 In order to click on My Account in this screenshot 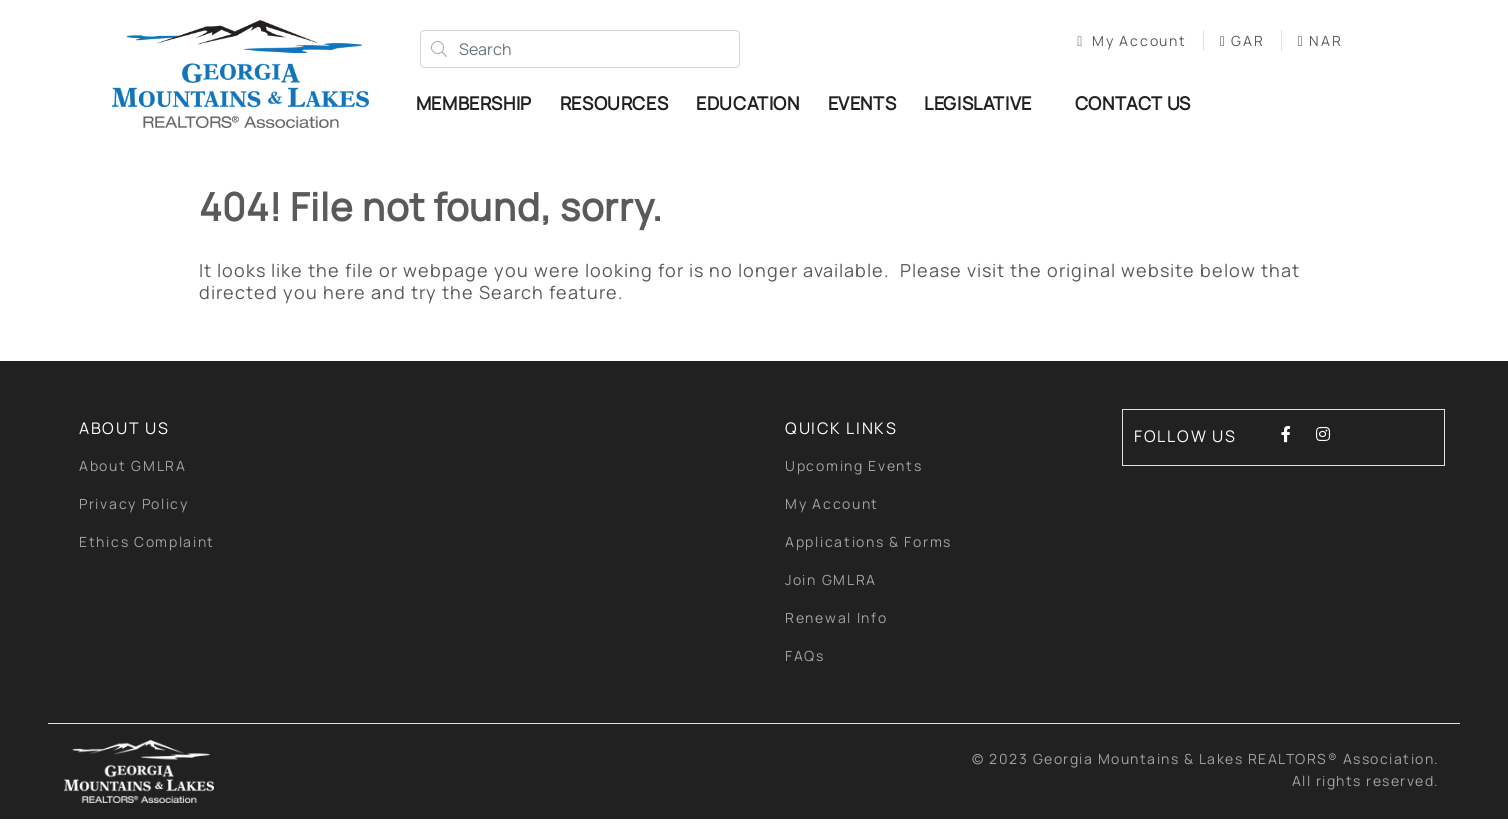, I will do `click(1119, 42)`.